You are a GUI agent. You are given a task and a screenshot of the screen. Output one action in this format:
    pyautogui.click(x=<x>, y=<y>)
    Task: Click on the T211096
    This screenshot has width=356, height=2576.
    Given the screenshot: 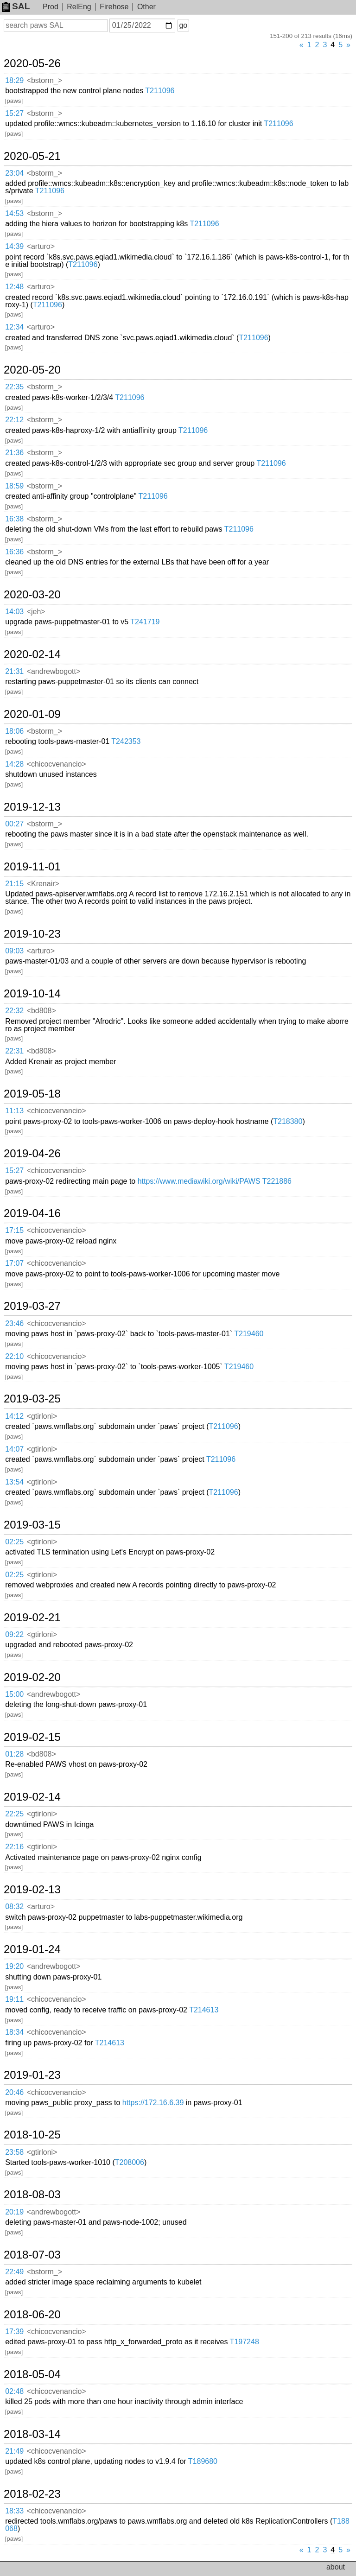 What is the action you would take?
    pyautogui.click(x=159, y=91)
    